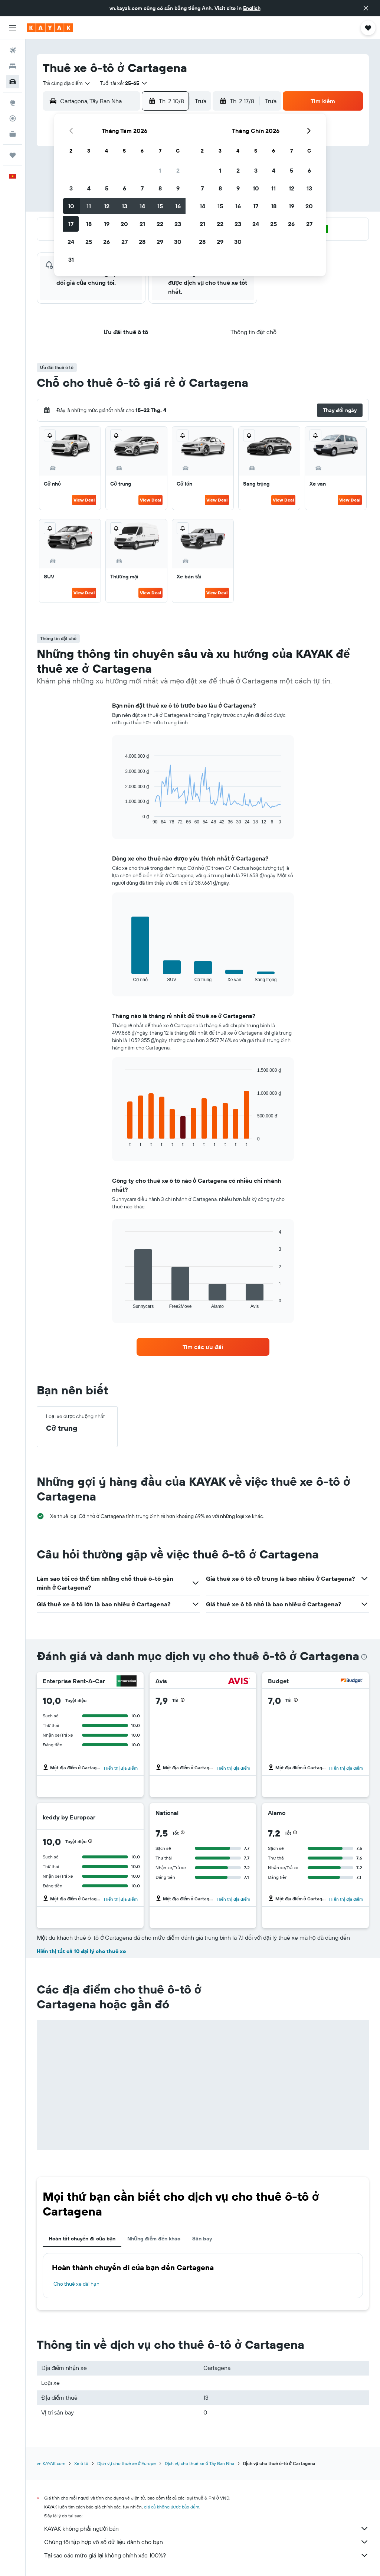 This screenshot has height=2576, width=380. I want to click on 9 [button], so click(178, 188).